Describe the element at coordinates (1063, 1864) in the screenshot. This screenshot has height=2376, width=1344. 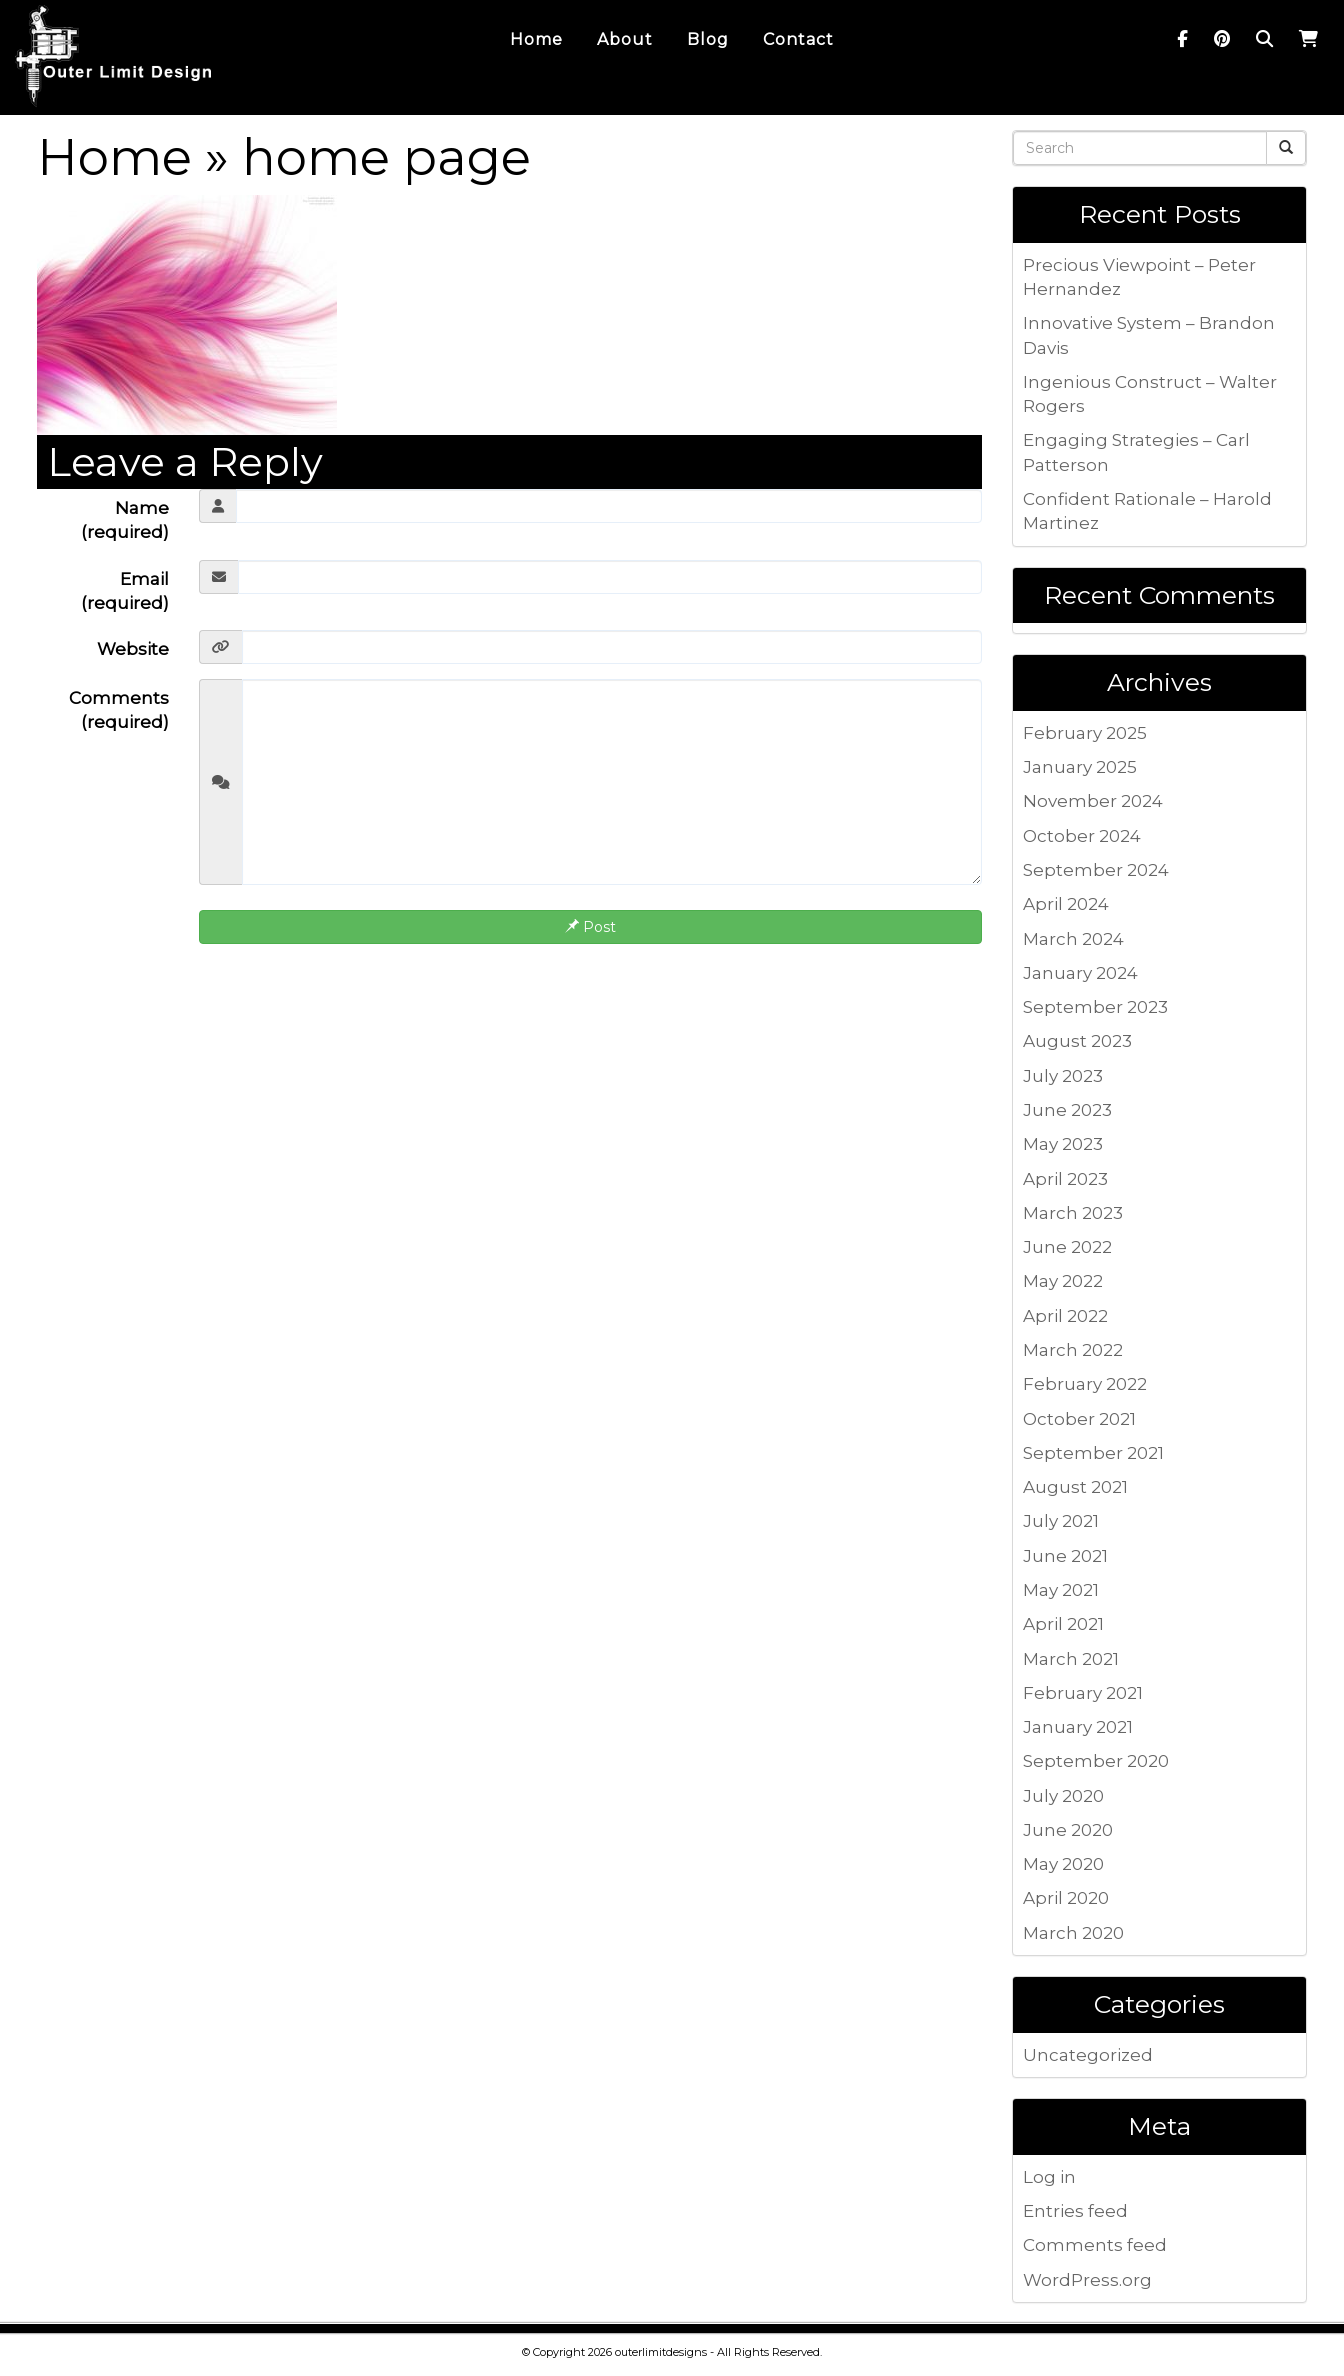
I see `May 2020` at that location.